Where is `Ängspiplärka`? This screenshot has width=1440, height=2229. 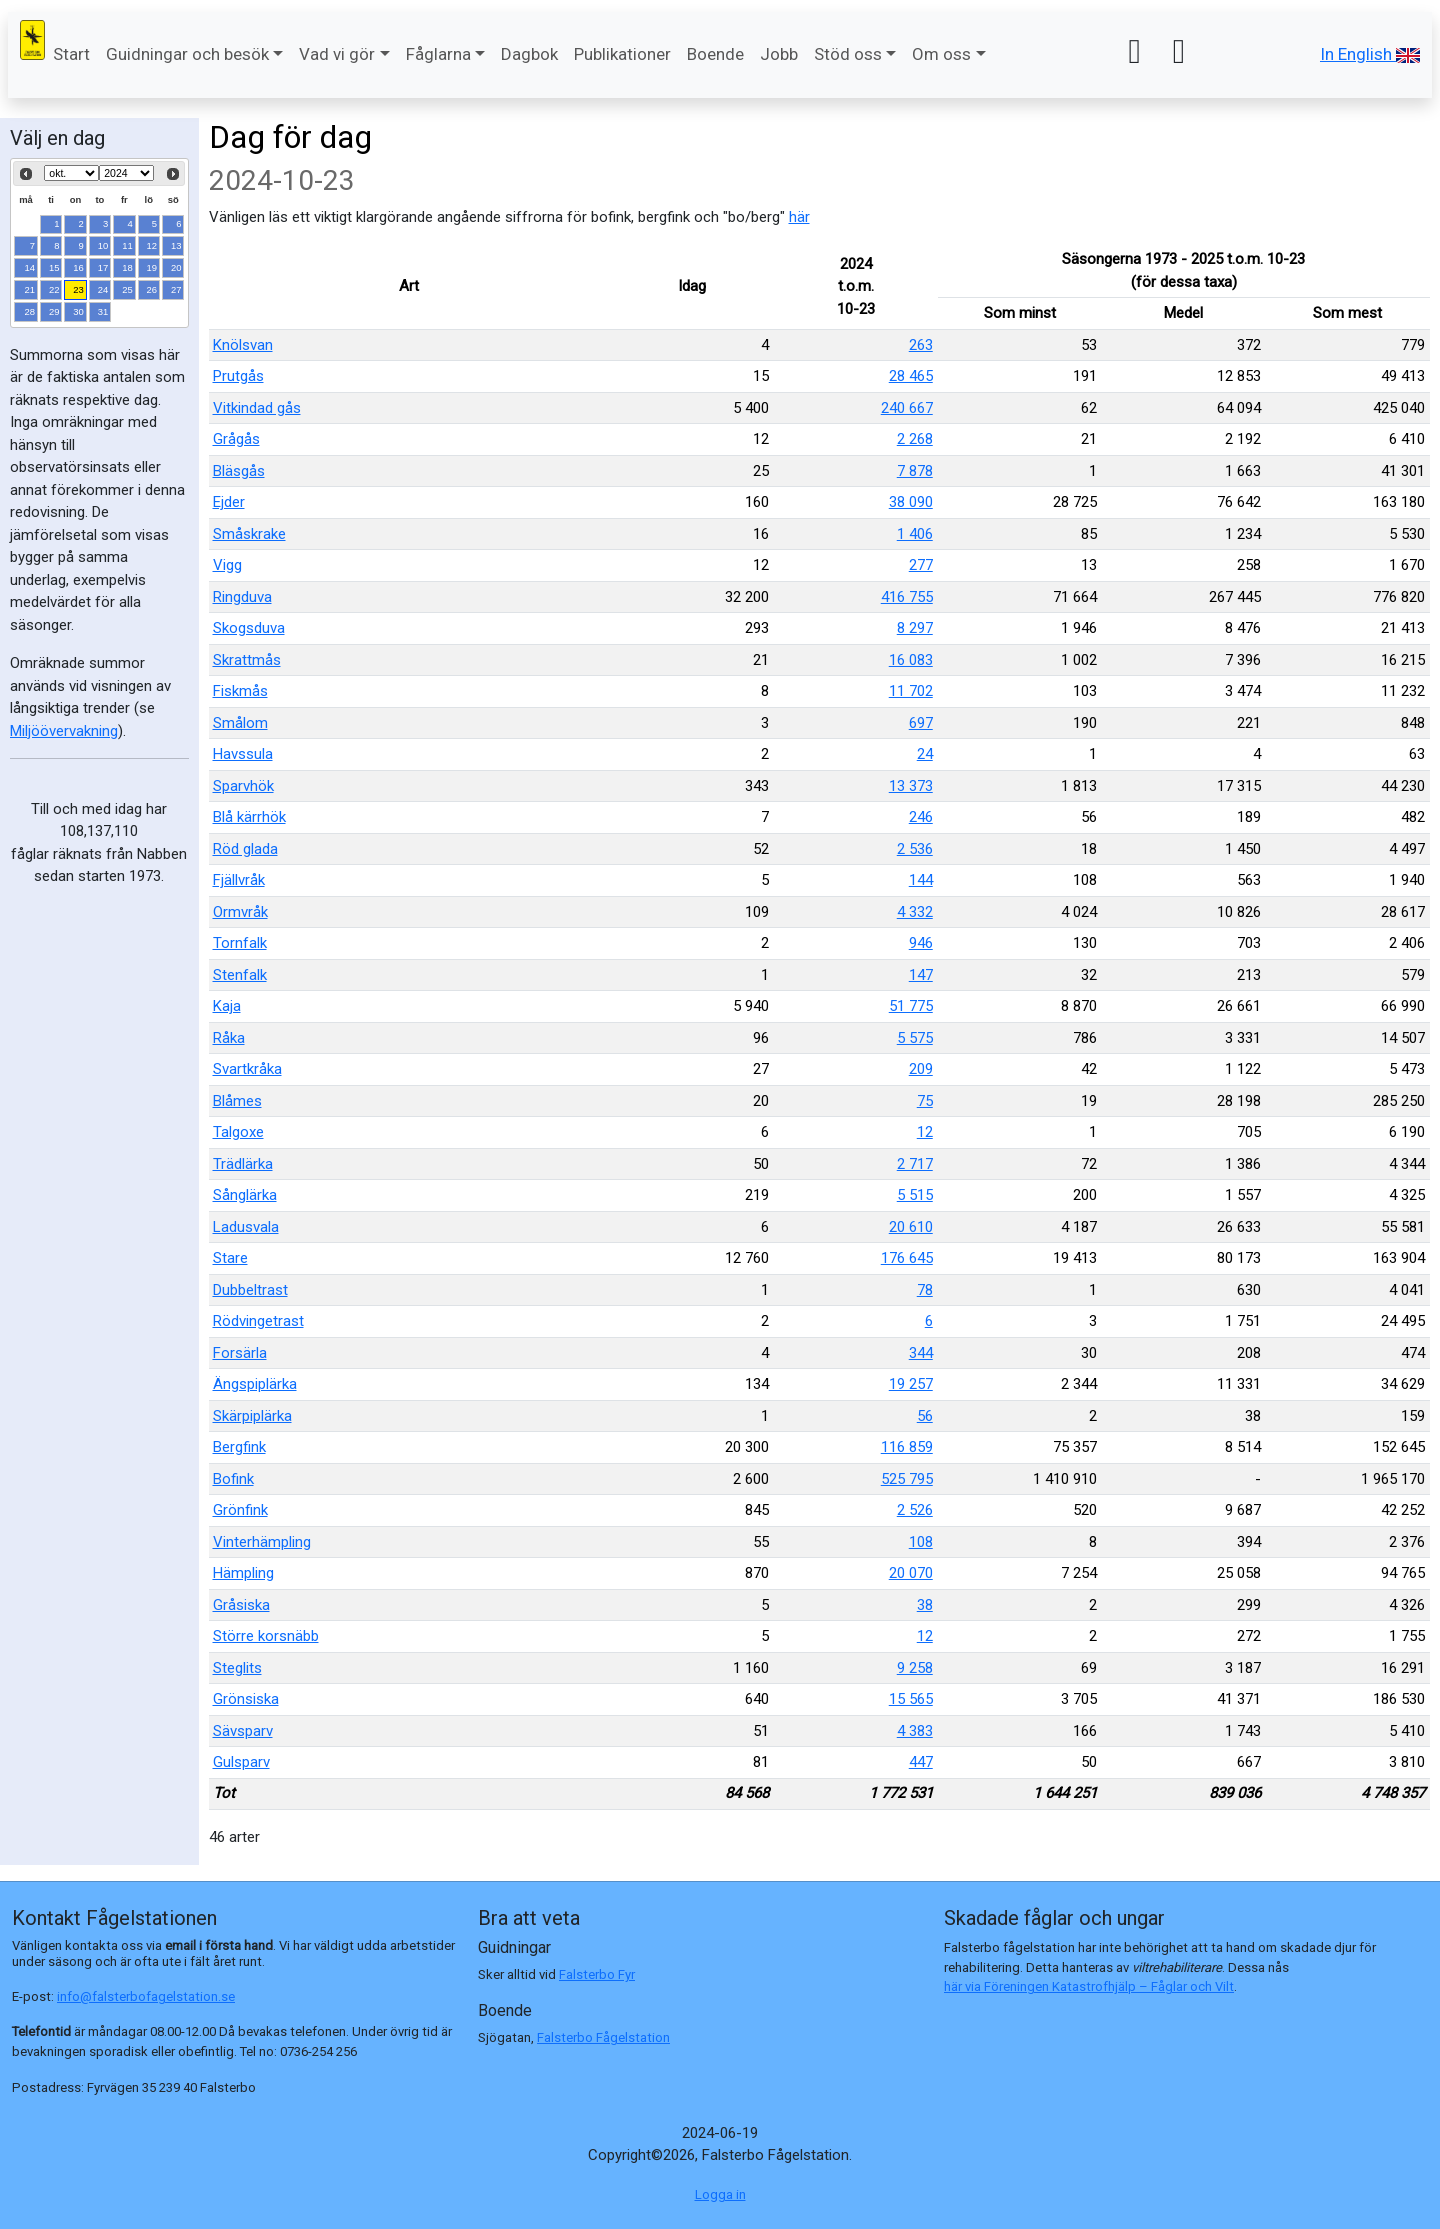
Ängspiplärka is located at coordinates (255, 1384).